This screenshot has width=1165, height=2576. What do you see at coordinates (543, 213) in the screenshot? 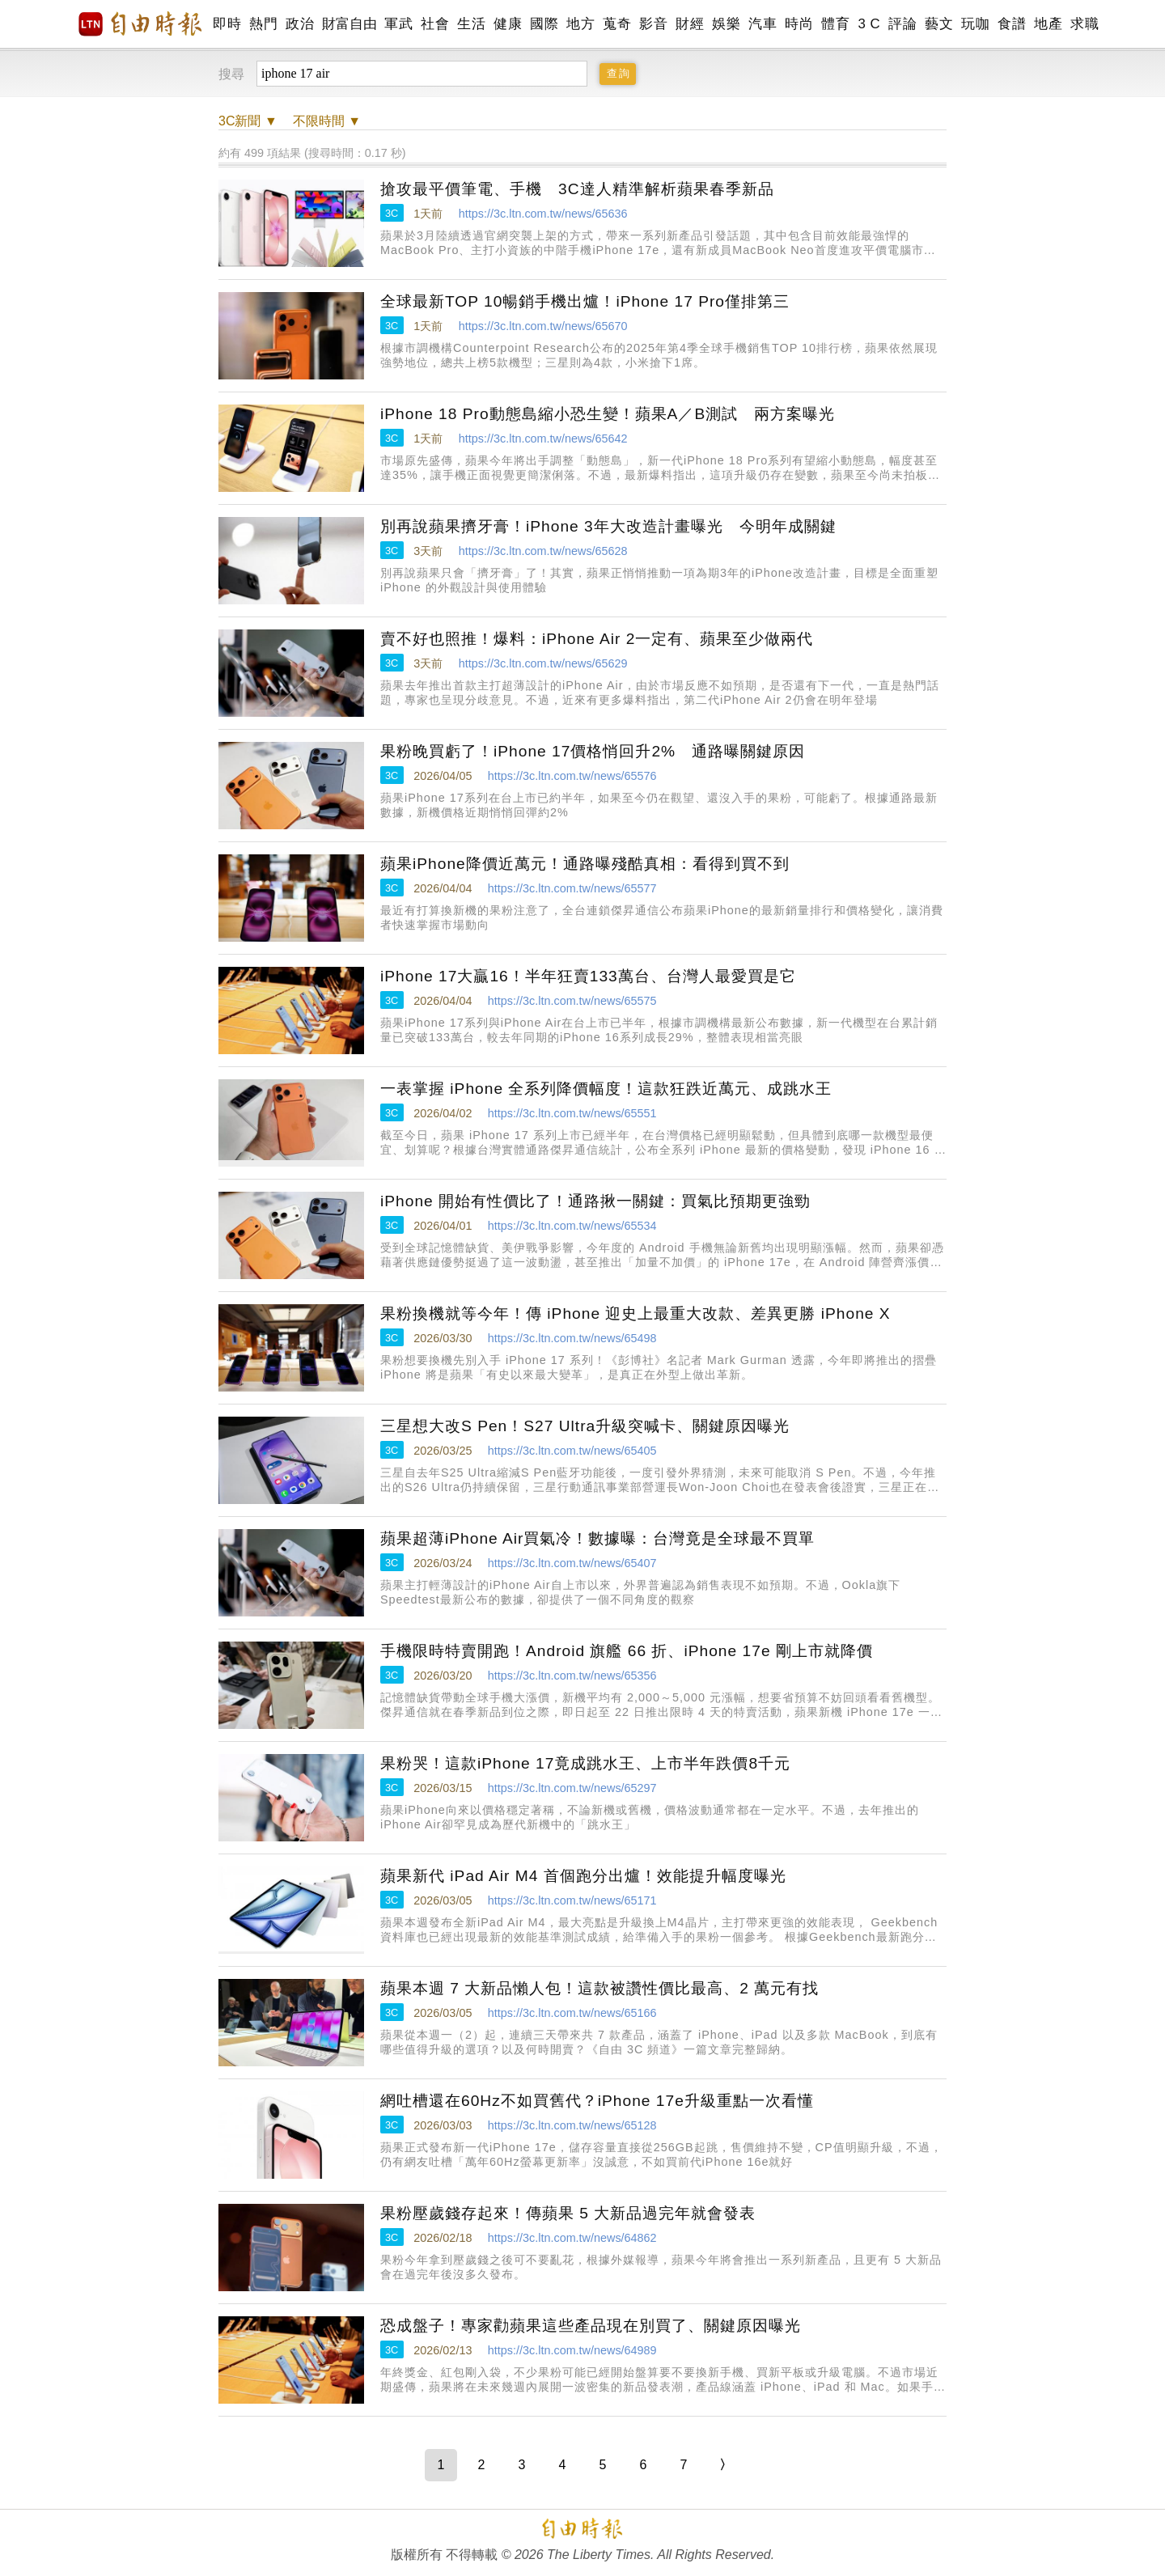
I see `https://3c.ltn.com.tw/news/65636` at bounding box center [543, 213].